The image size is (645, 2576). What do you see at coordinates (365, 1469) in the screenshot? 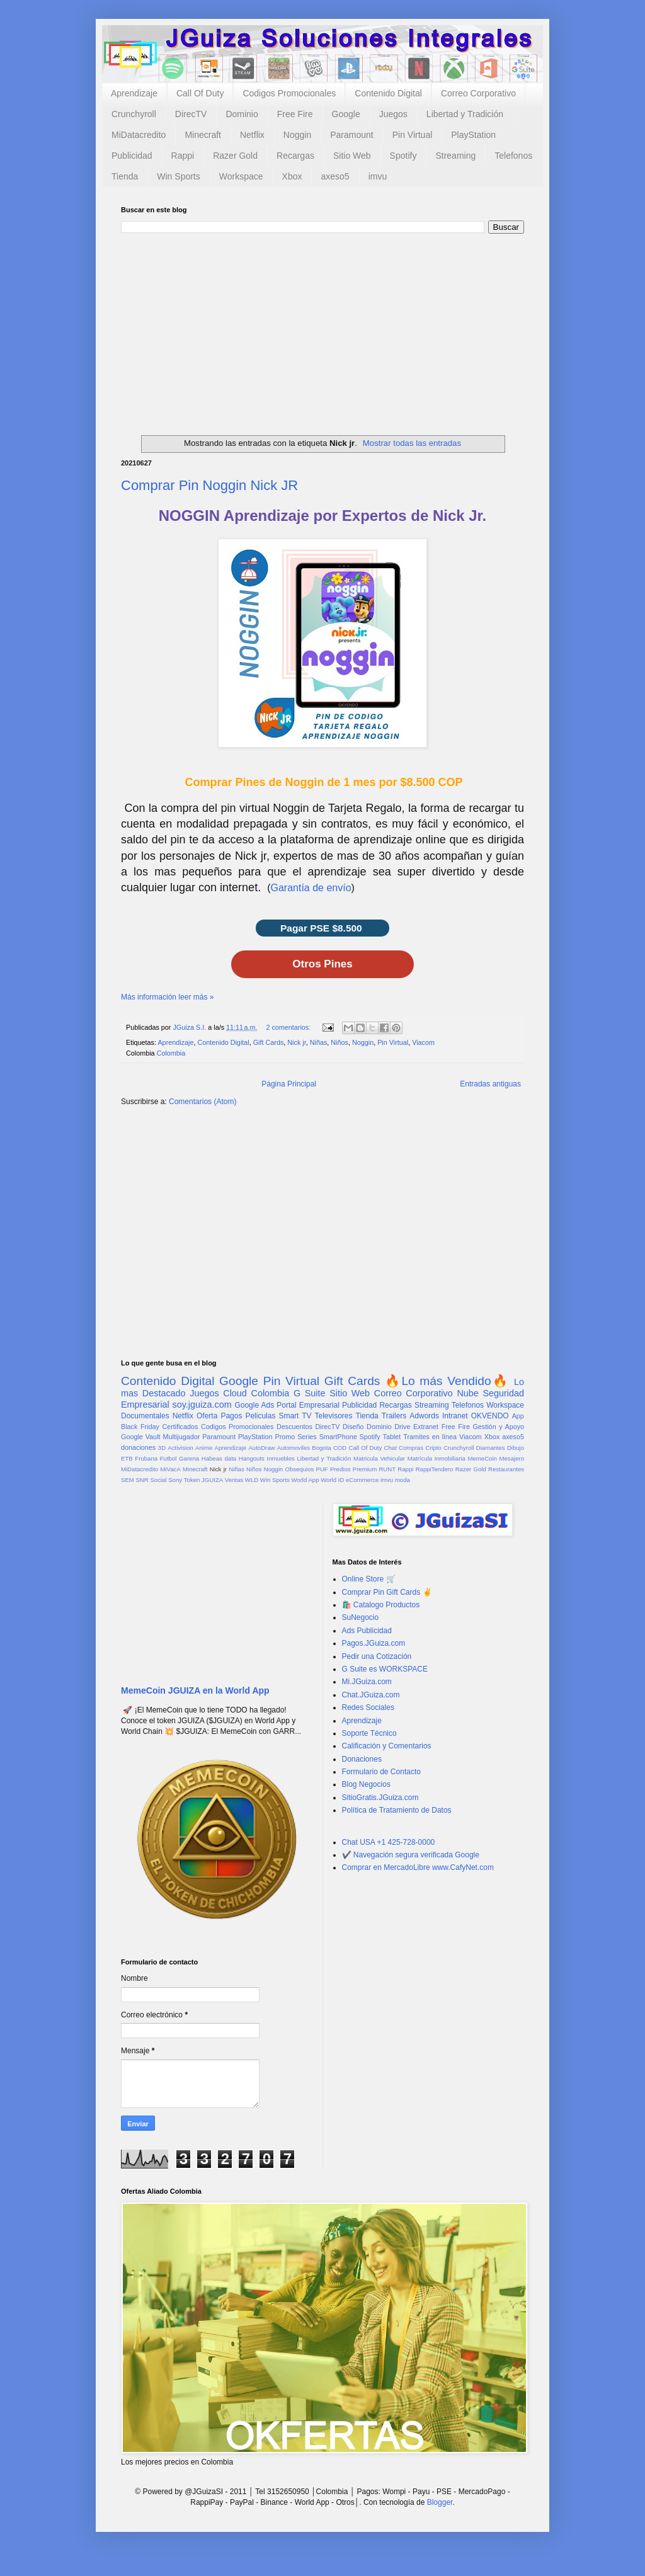
I see `Premium` at bounding box center [365, 1469].